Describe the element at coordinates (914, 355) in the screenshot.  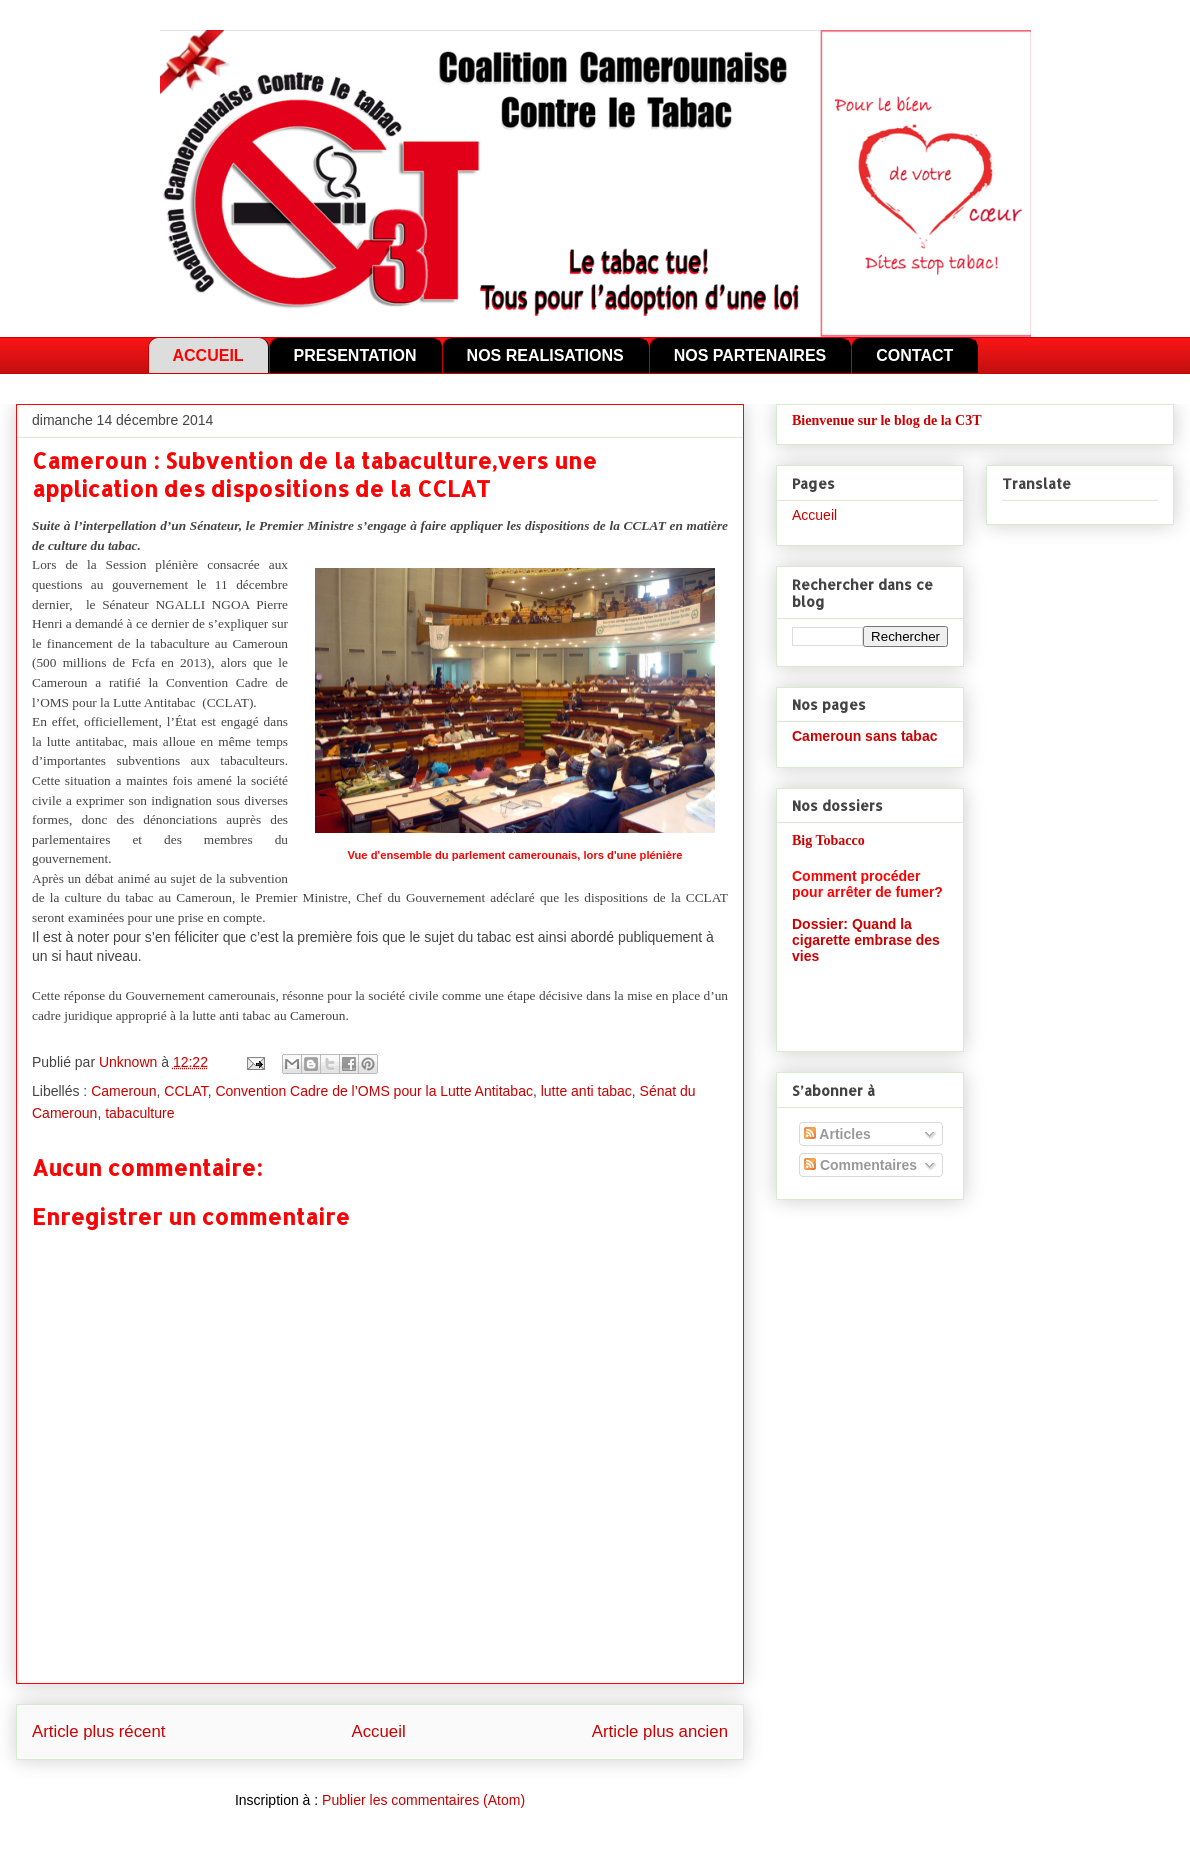
I see `CONTACT` at that location.